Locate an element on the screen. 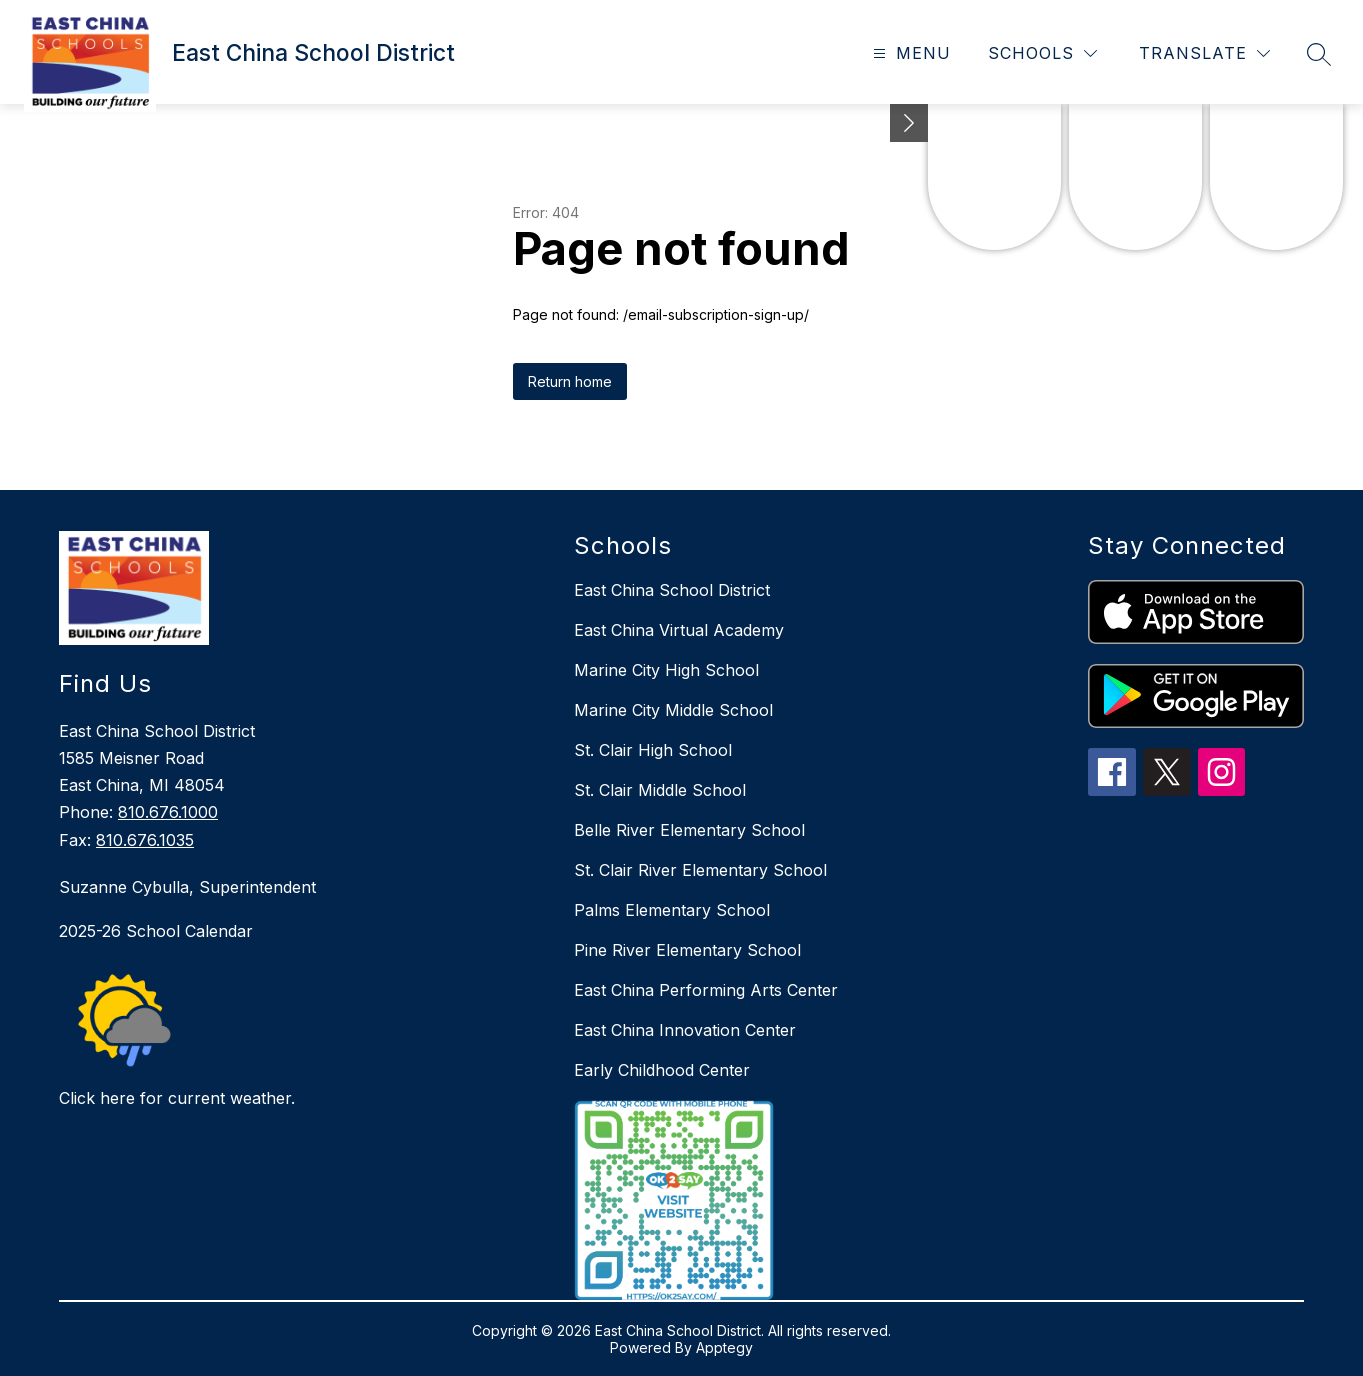  Marine City Middle School is located at coordinates (673, 710).